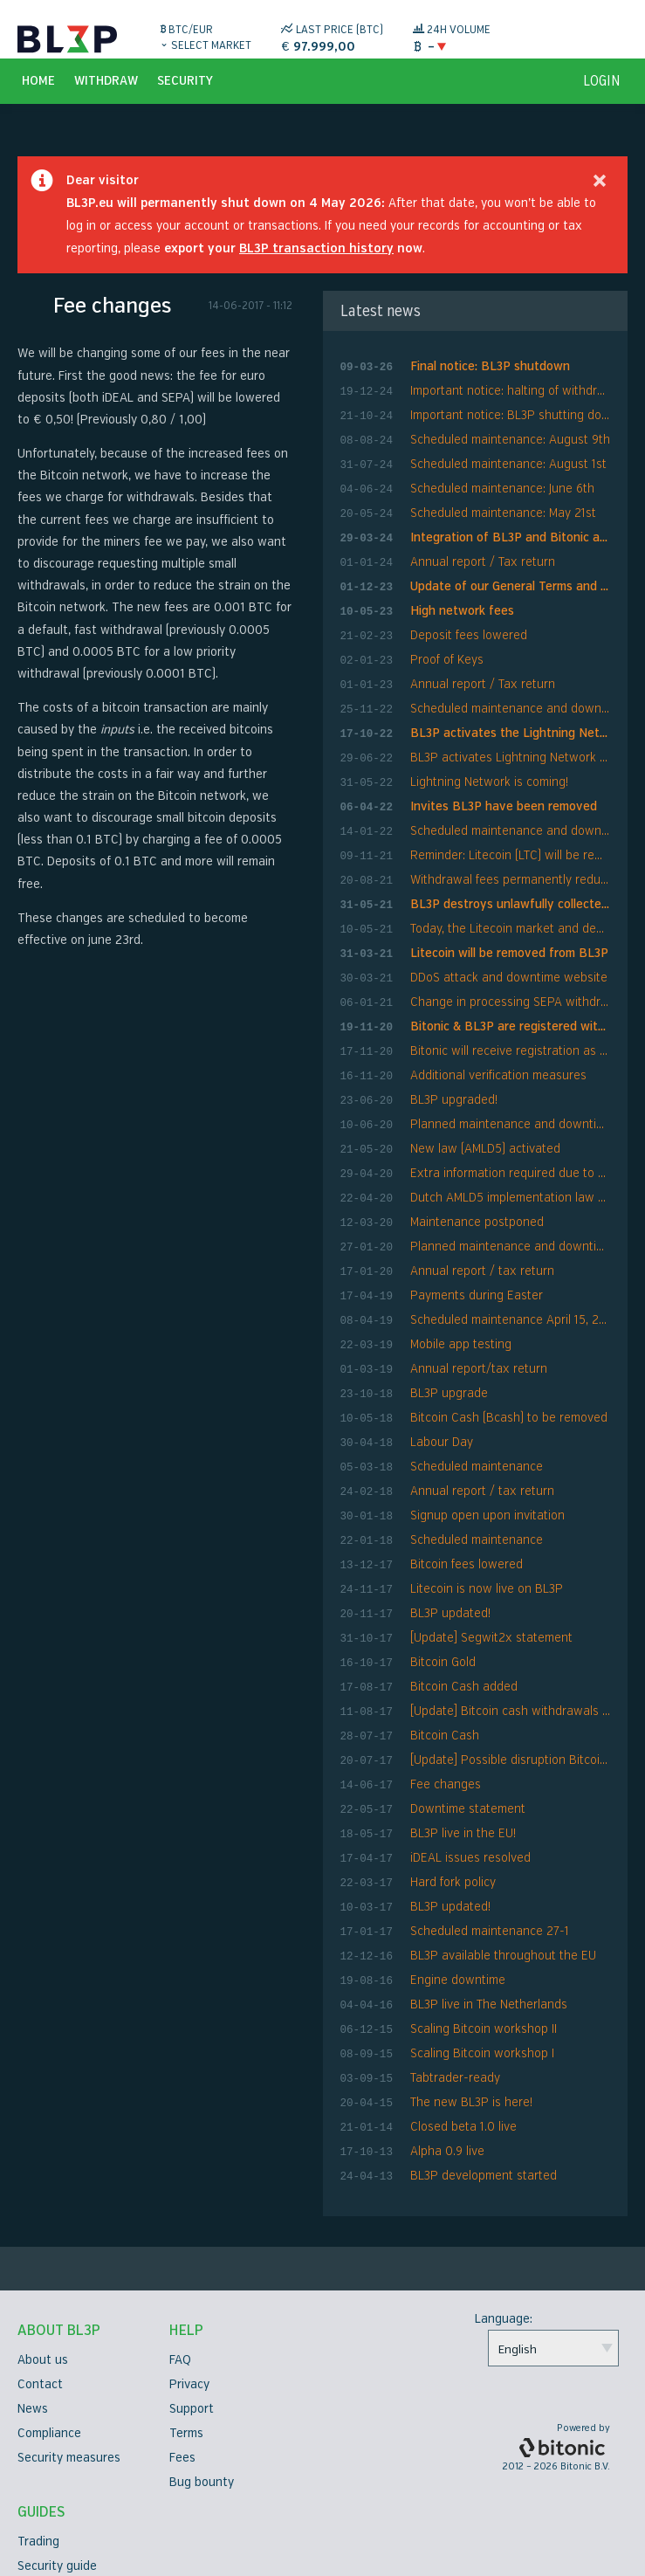 Image resolution: width=645 pixels, height=2576 pixels. Describe the element at coordinates (186, 2322) in the screenshot. I see `Terms` at that location.